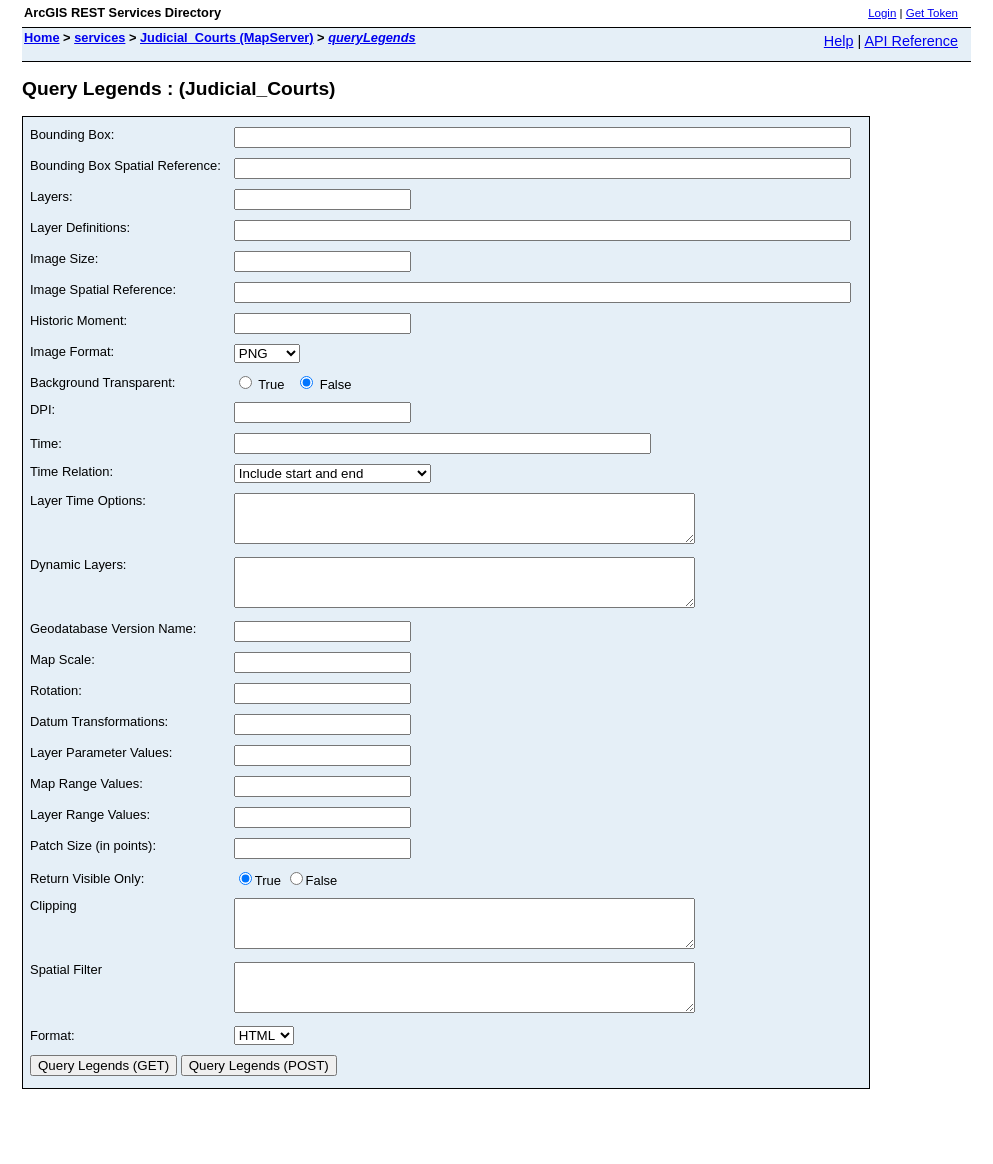 Image resolution: width=993 pixels, height=1164 pixels. Describe the element at coordinates (78, 573) in the screenshot. I see `Dynamic Layers:` at that location.